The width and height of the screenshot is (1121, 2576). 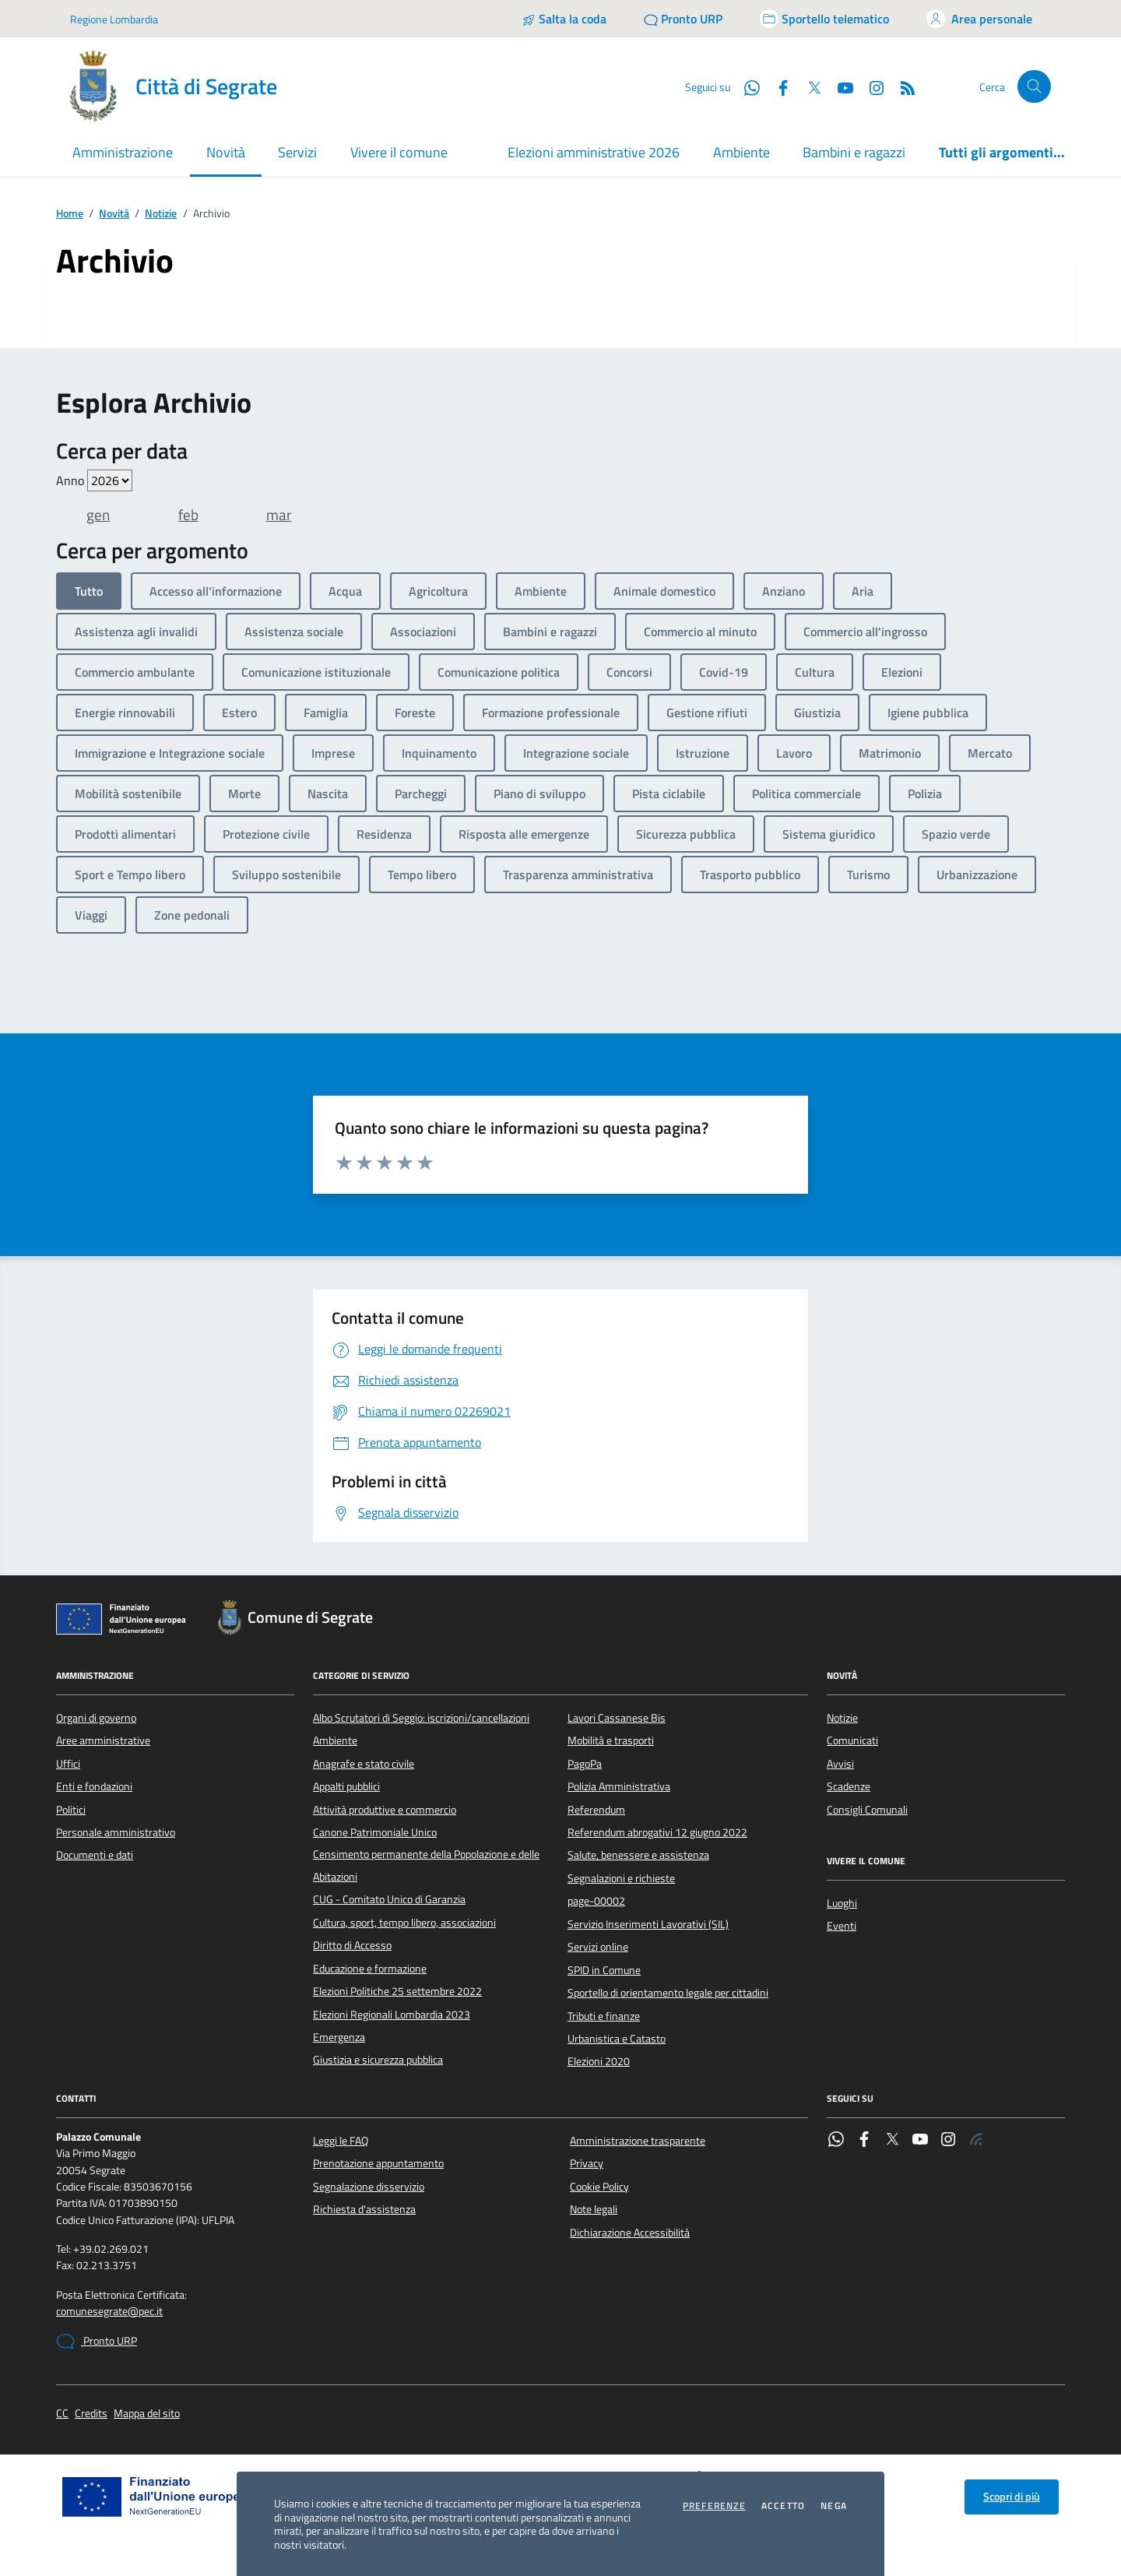 I want to click on Tributi e finanze, so click(x=604, y=2016).